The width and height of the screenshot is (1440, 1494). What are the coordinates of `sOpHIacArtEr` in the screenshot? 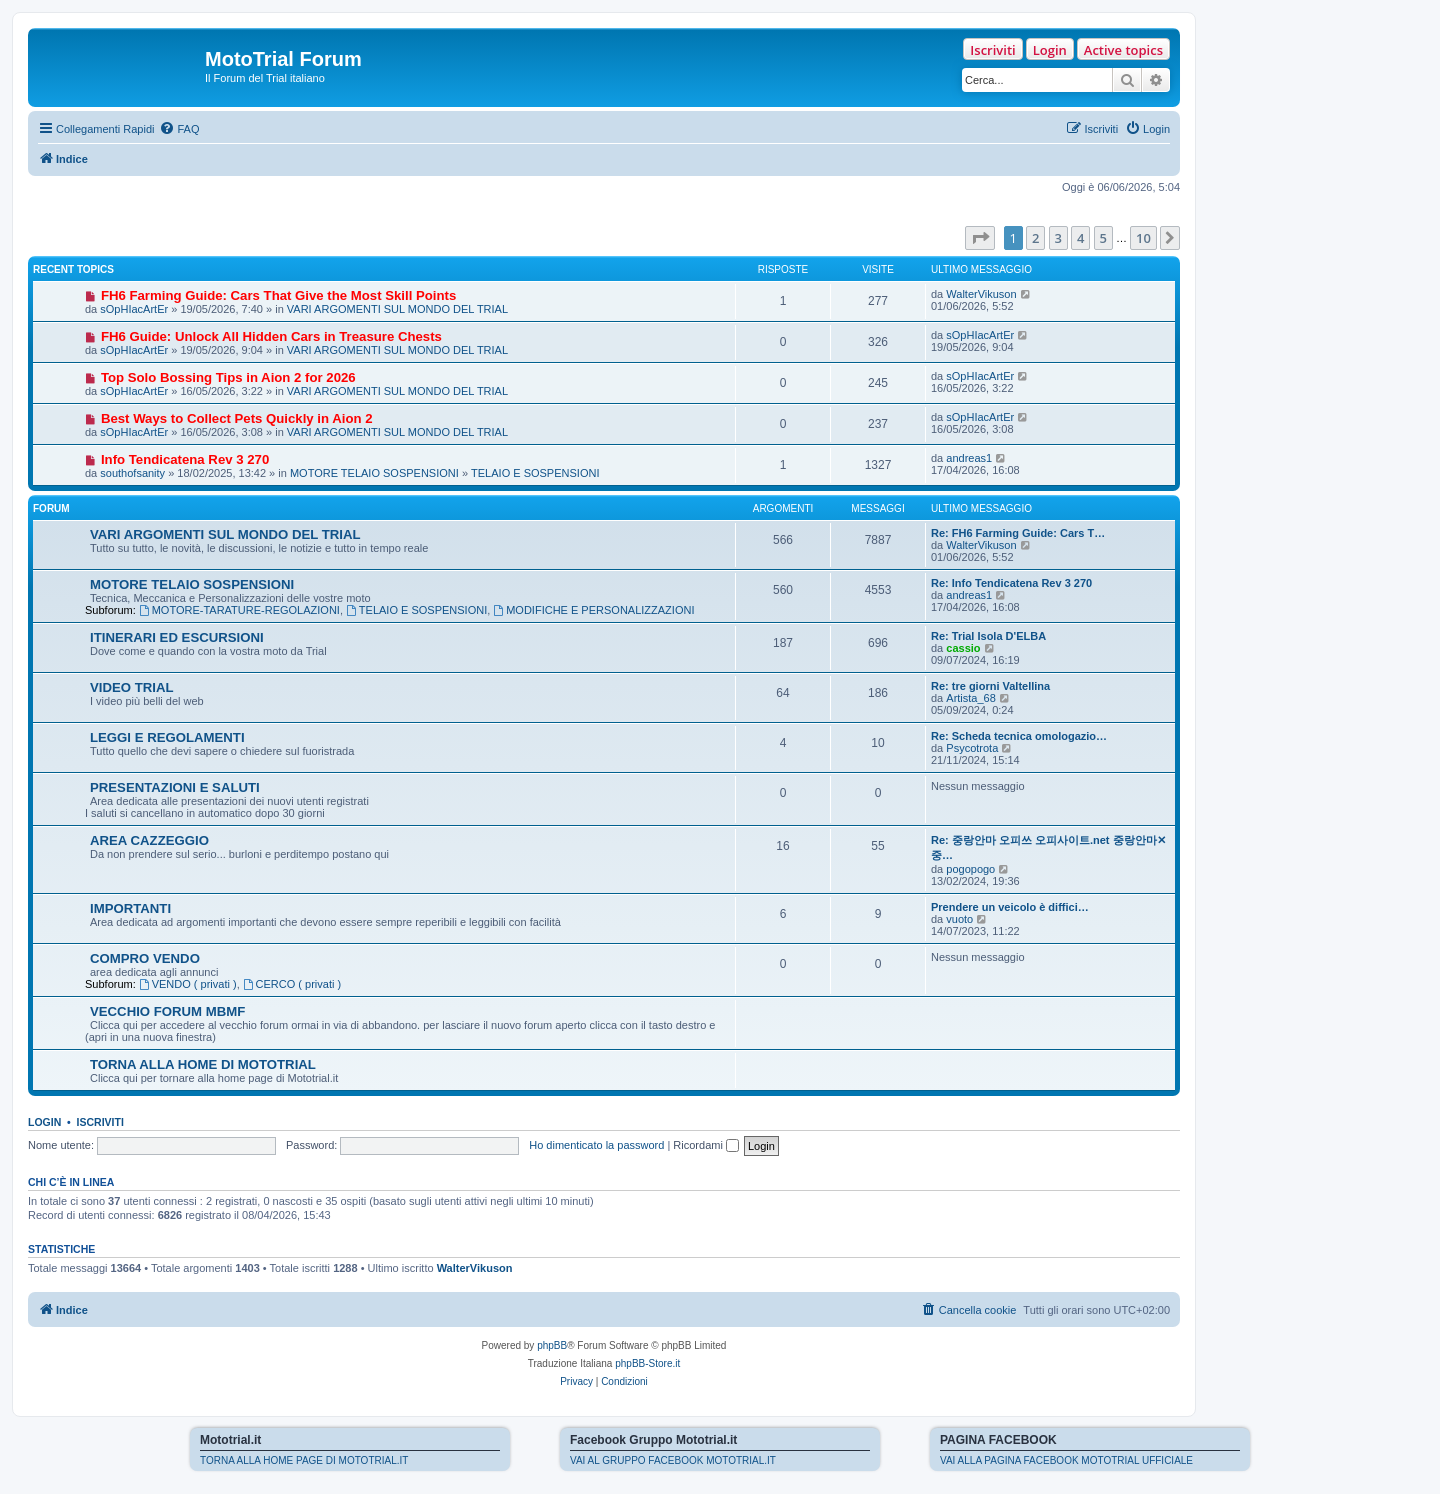 It's located at (134, 309).